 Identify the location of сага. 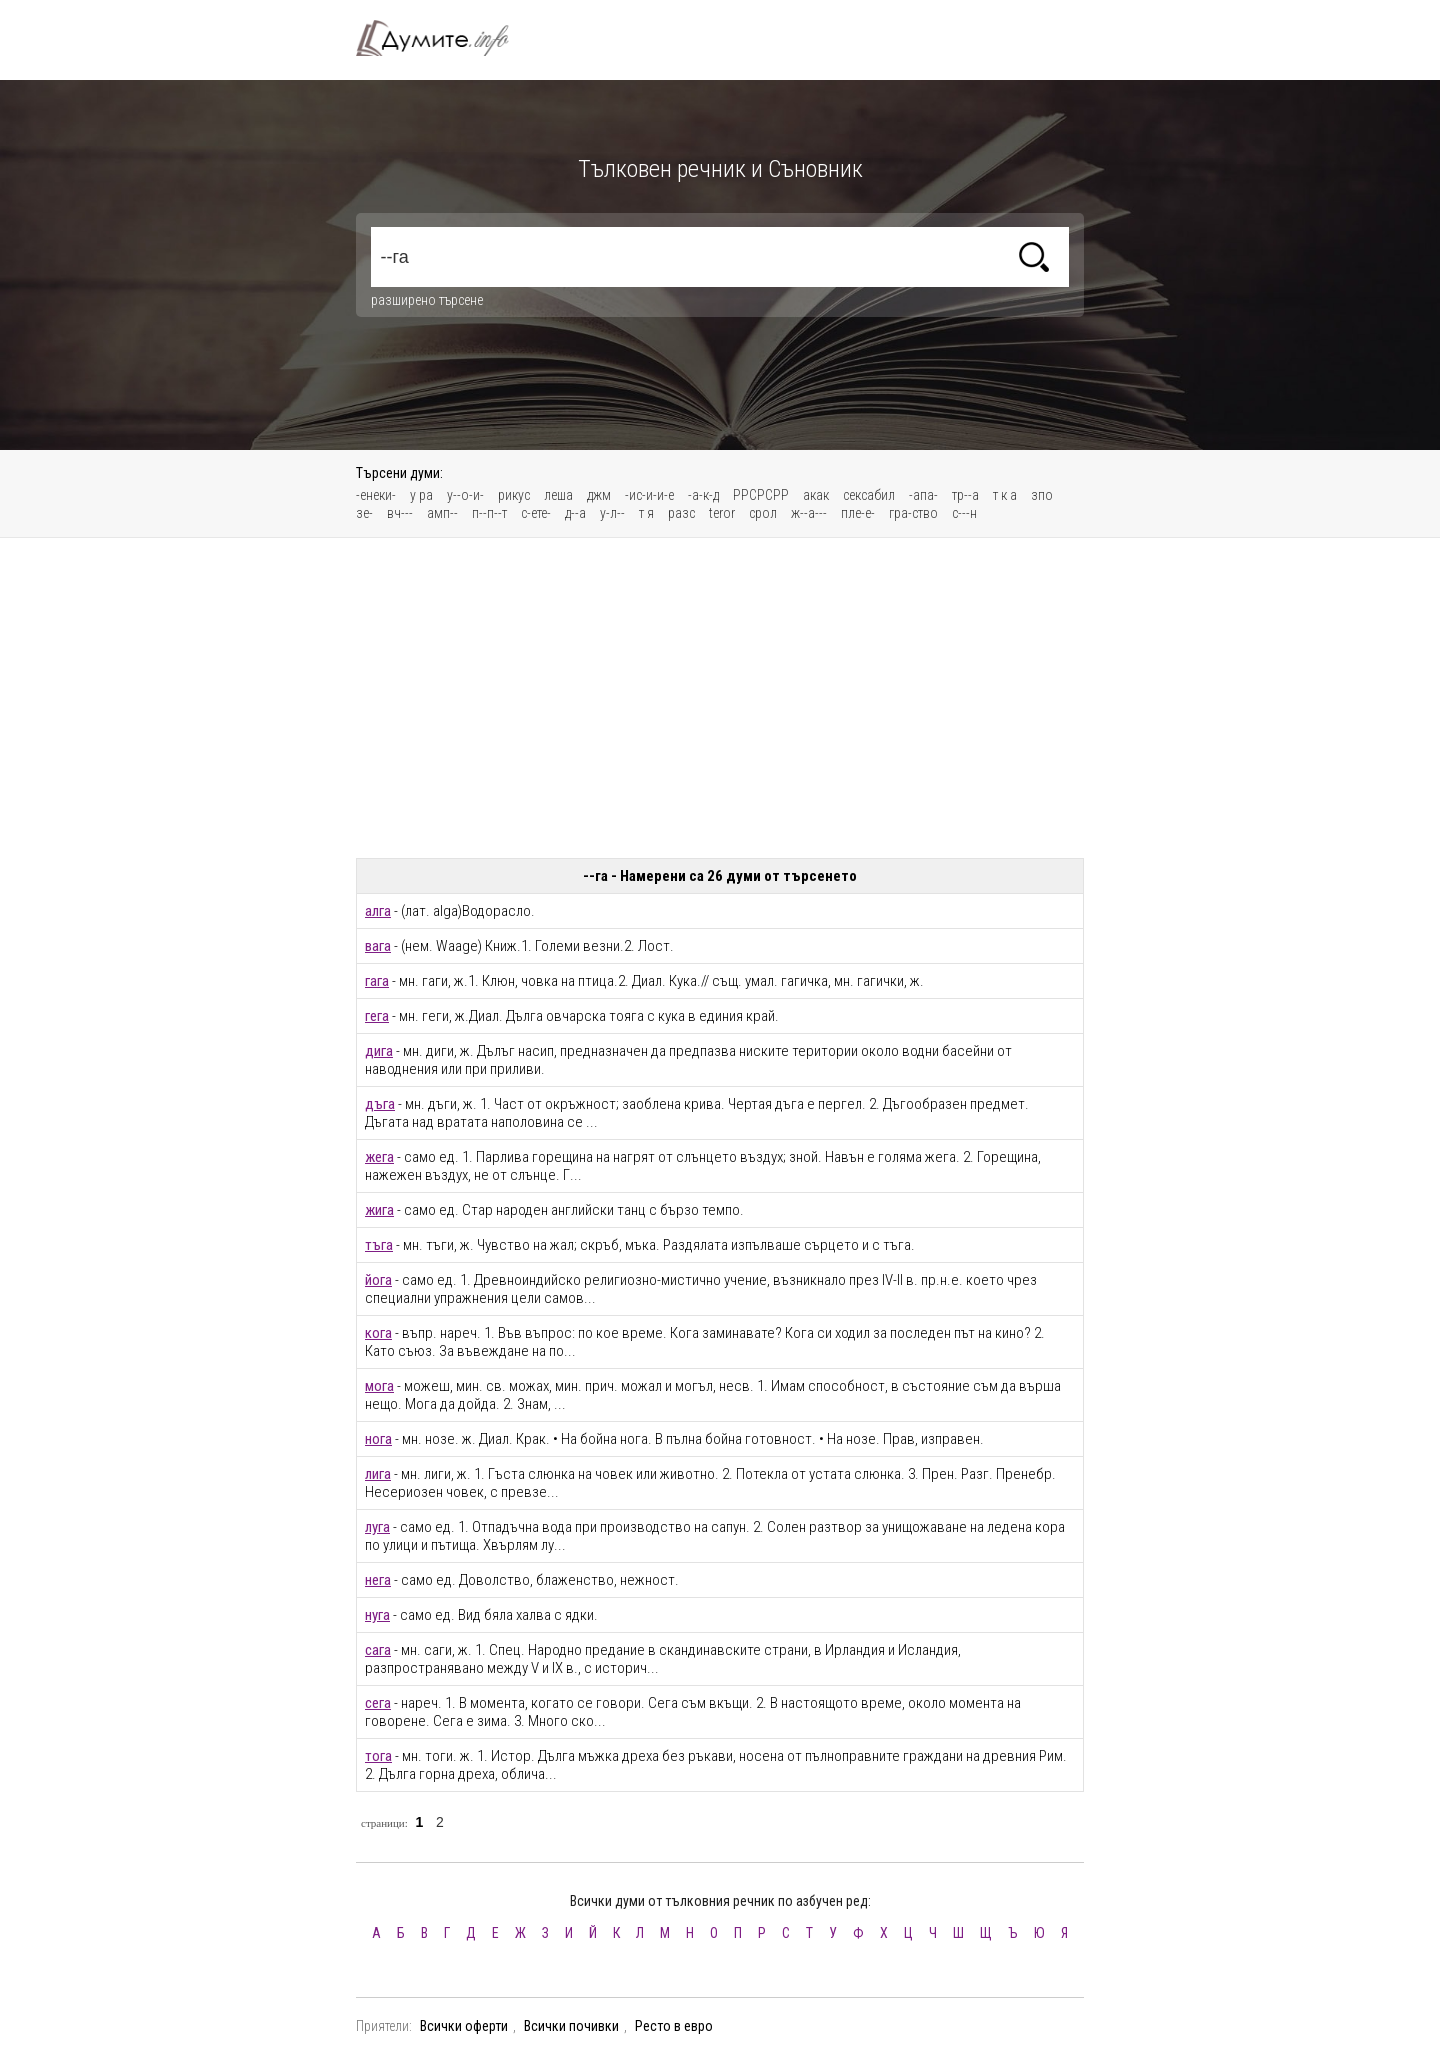
(378, 1650).